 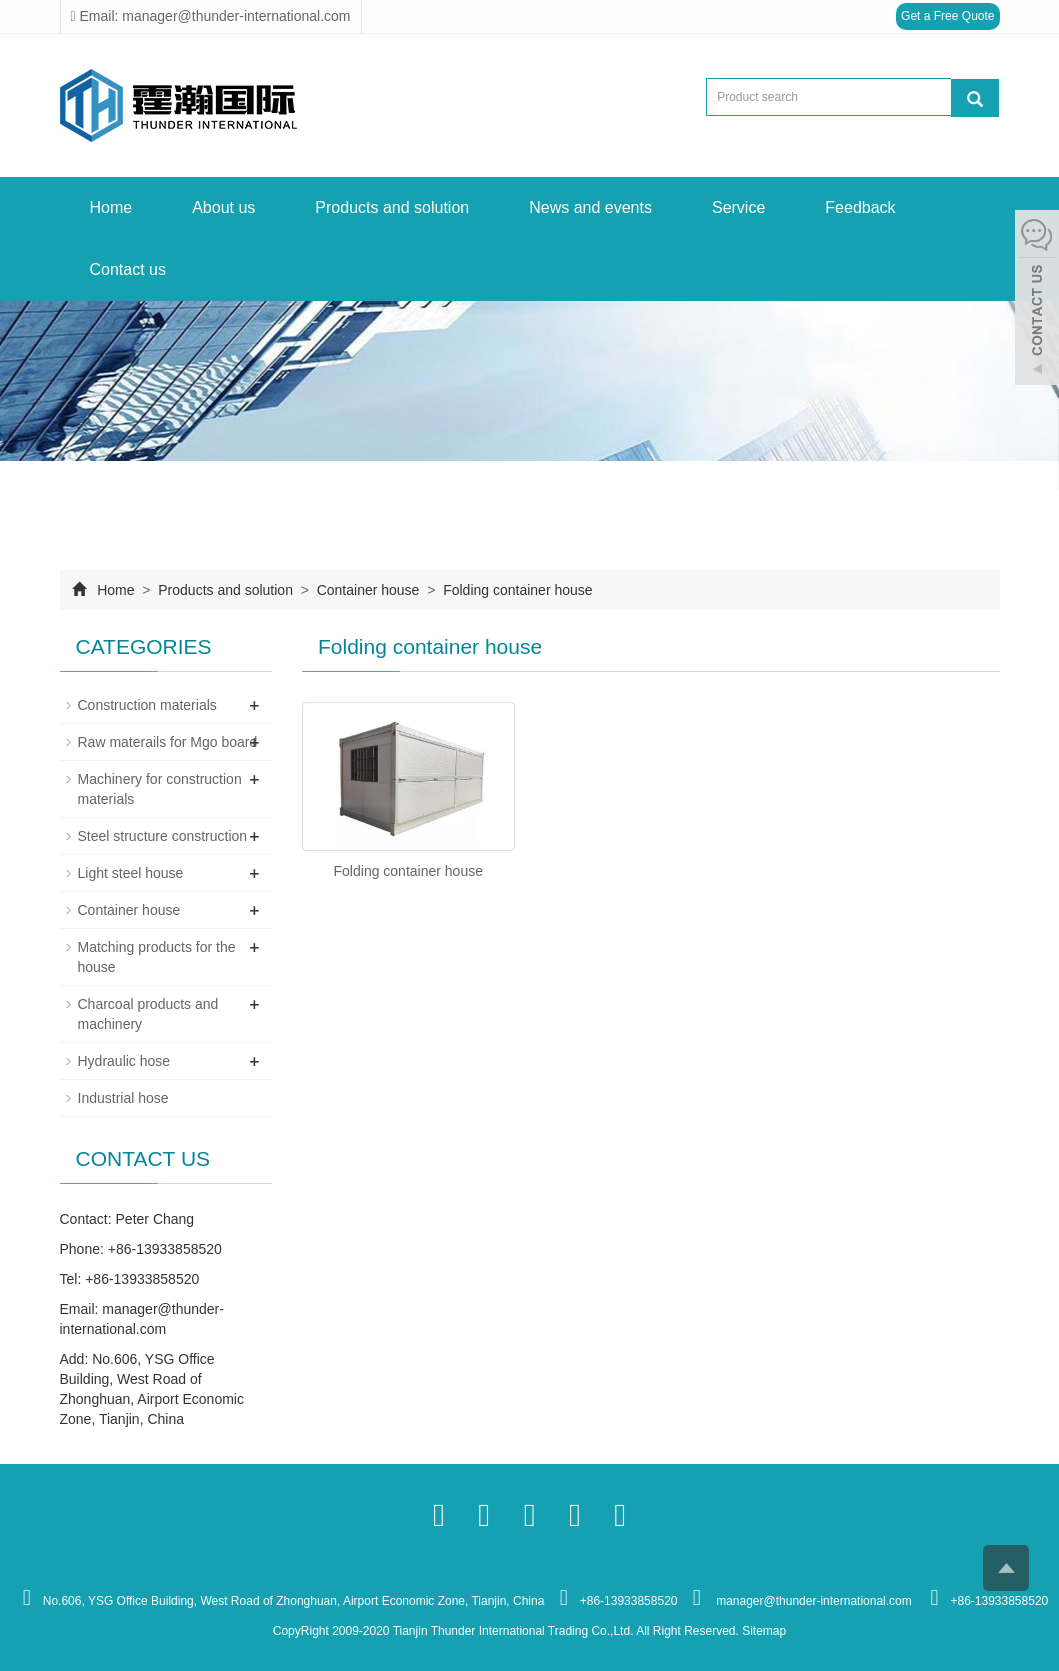 What do you see at coordinates (163, 836) in the screenshot?
I see `Steel structure construction` at bounding box center [163, 836].